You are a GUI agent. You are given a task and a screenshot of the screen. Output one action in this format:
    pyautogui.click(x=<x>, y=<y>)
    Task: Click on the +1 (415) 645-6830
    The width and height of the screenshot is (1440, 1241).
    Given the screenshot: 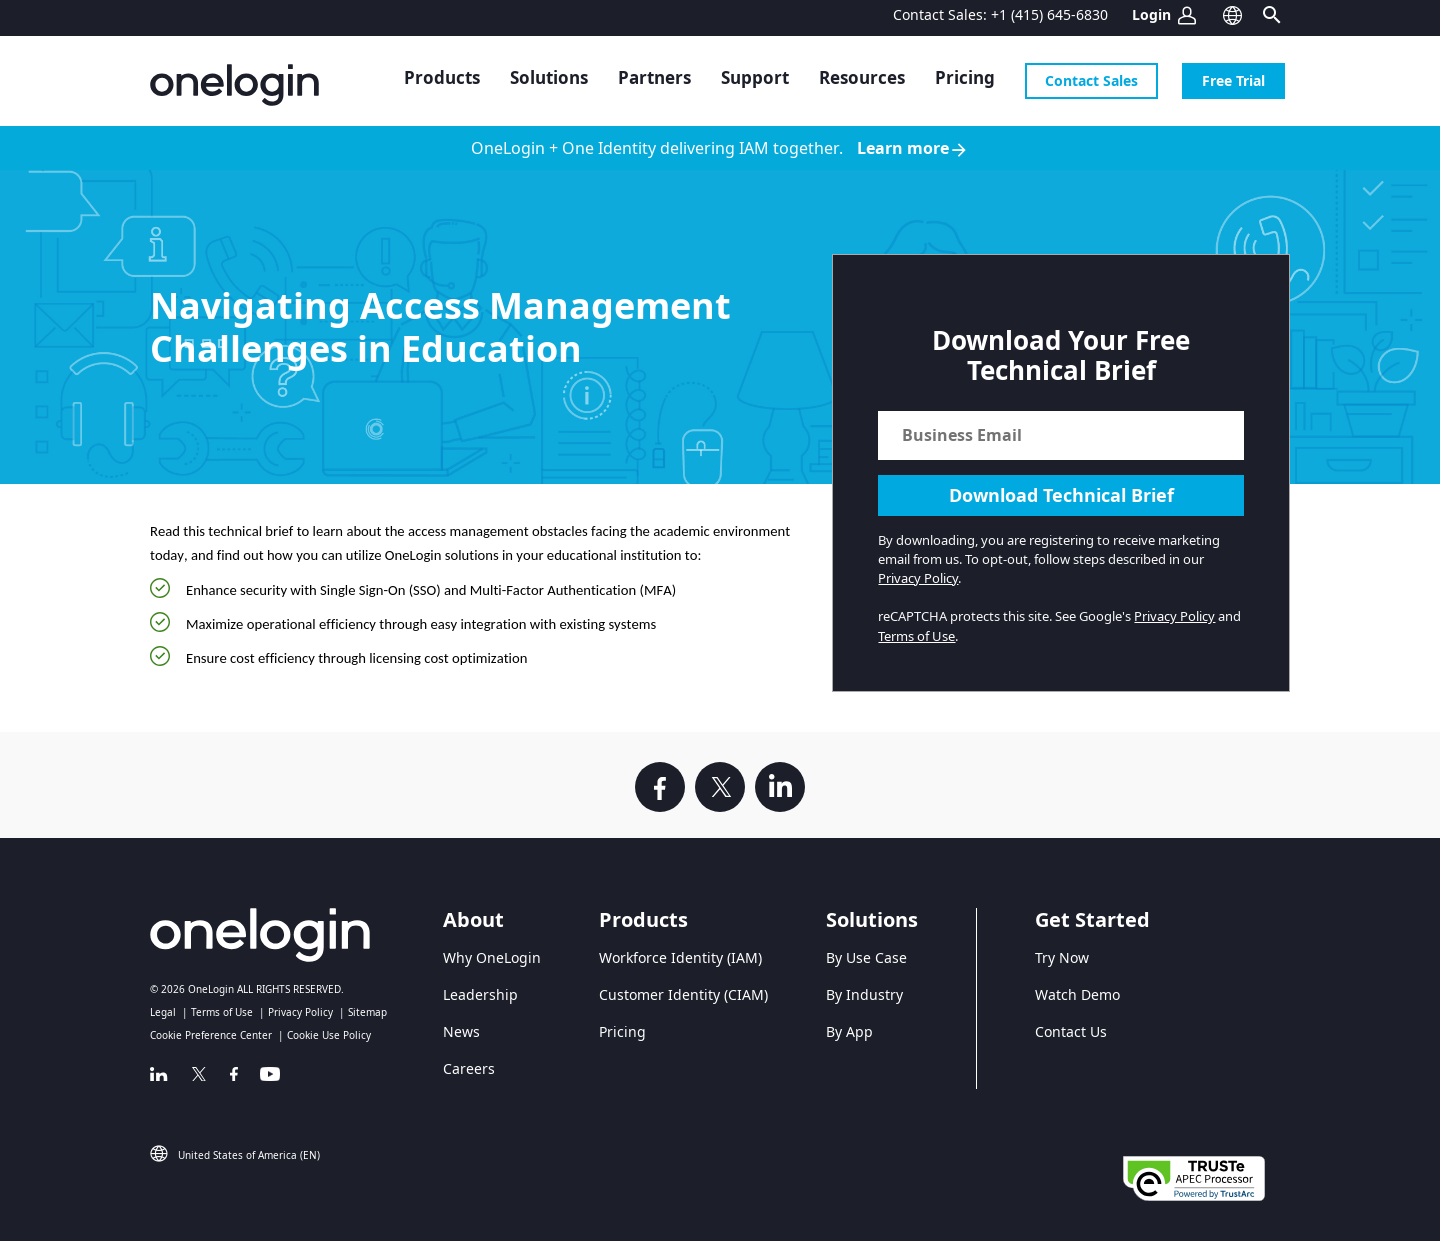 What is the action you would take?
    pyautogui.click(x=1049, y=14)
    